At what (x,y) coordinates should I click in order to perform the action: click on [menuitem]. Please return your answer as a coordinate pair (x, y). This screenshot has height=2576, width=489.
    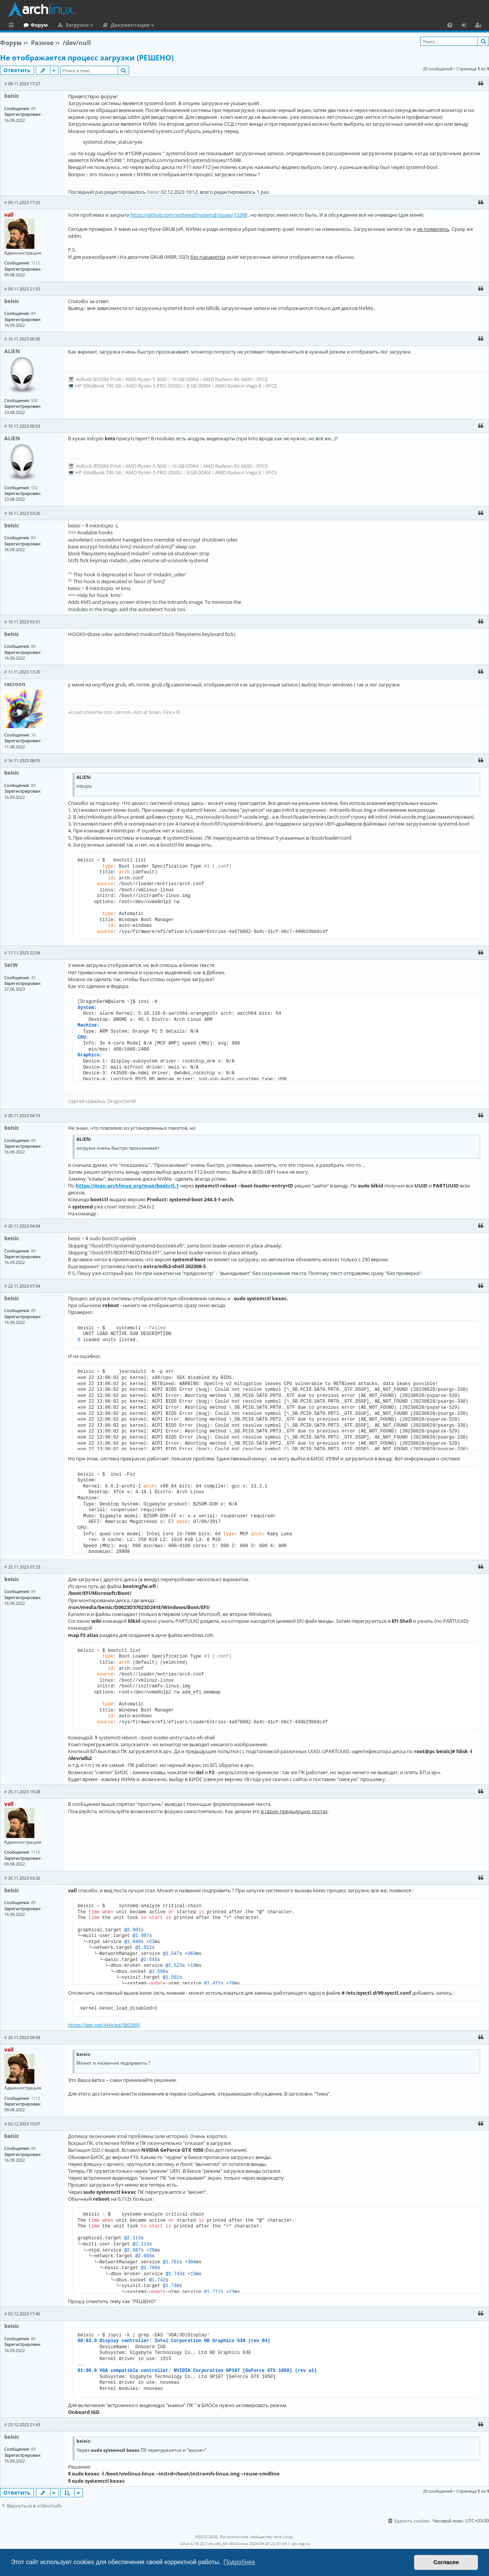
    Looking at the image, I should click on (450, 25).